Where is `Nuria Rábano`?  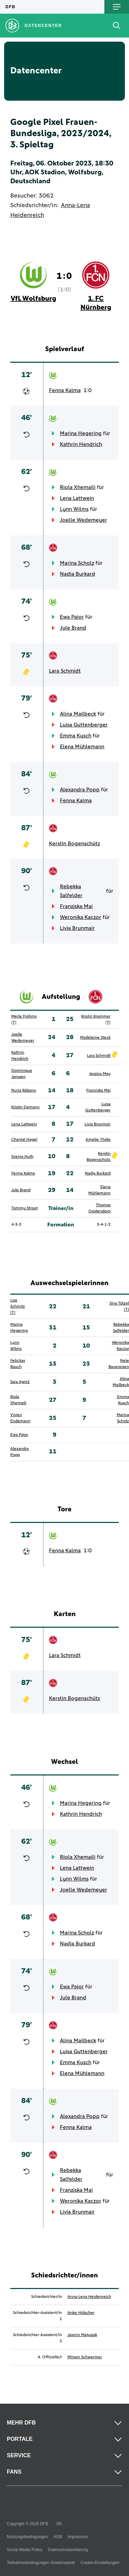 Nuria Rábano is located at coordinates (23, 1091).